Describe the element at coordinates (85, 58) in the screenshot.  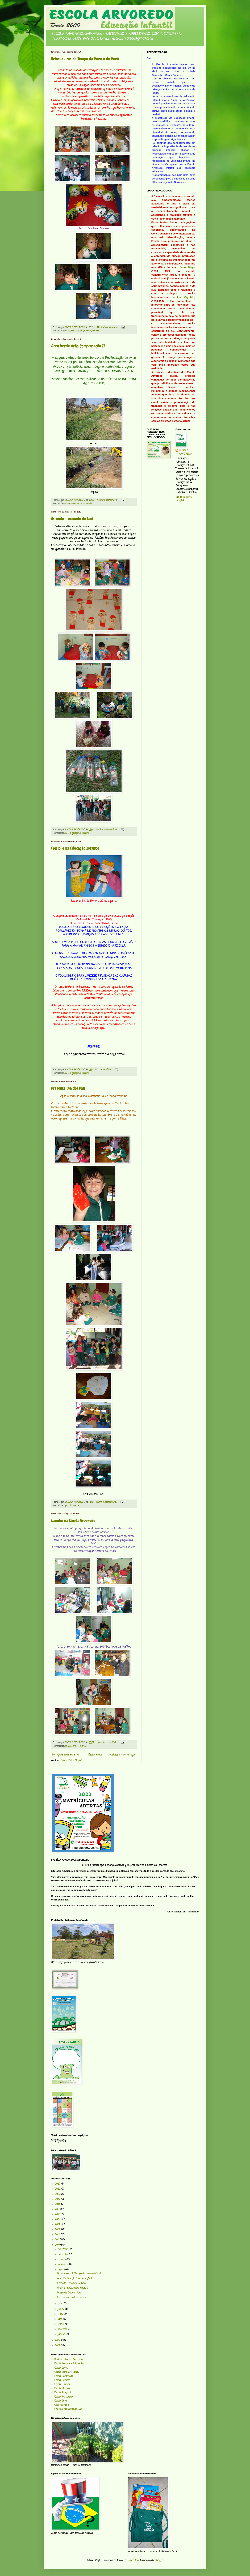
I see `Brincadeiras do Tempo da Vovó e do Vovô` at that location.